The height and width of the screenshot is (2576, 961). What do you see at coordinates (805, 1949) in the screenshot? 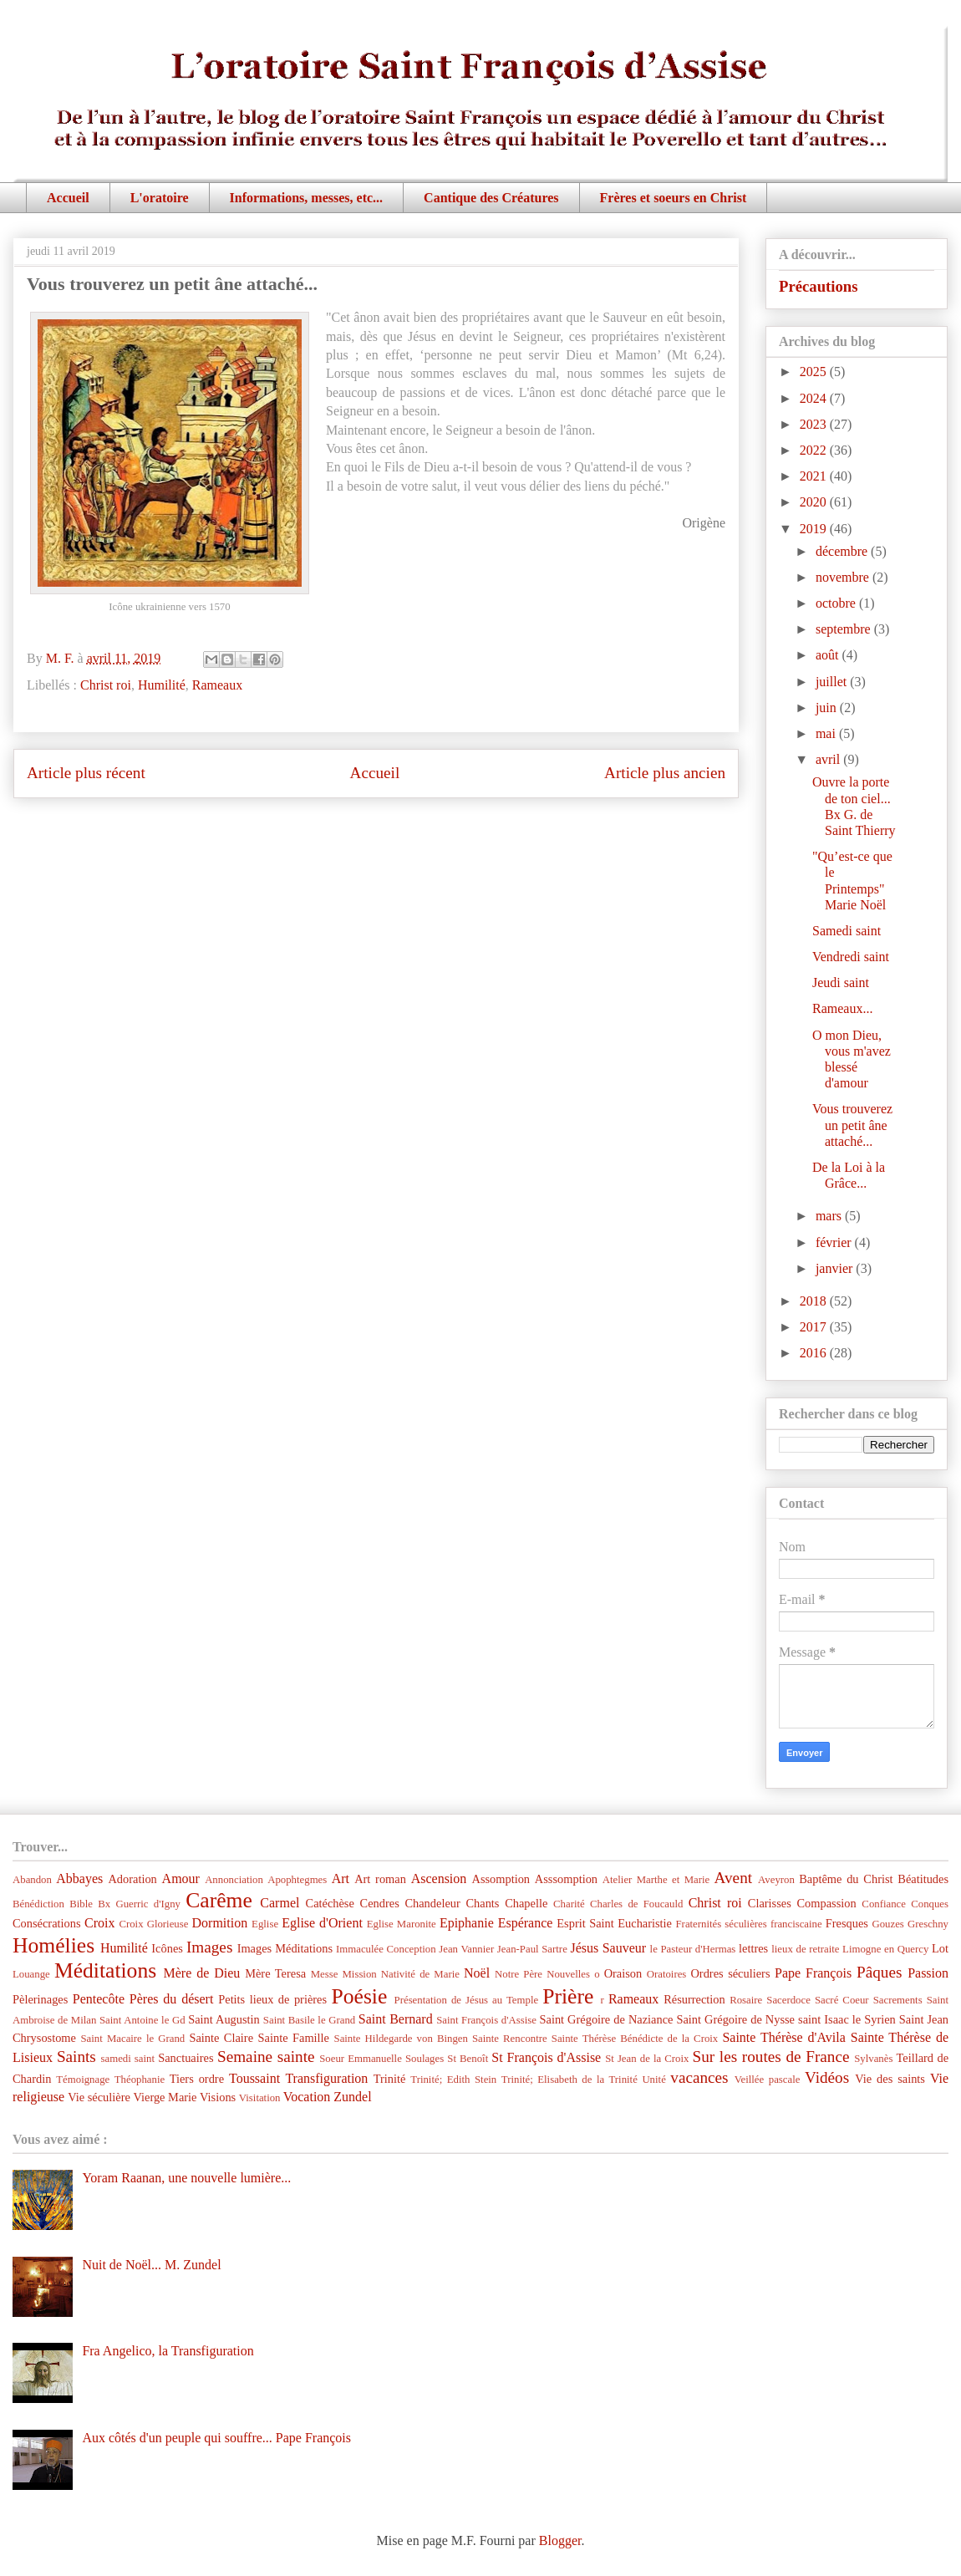
I see `lieux de retraite` at bounding box center [805, 1949].